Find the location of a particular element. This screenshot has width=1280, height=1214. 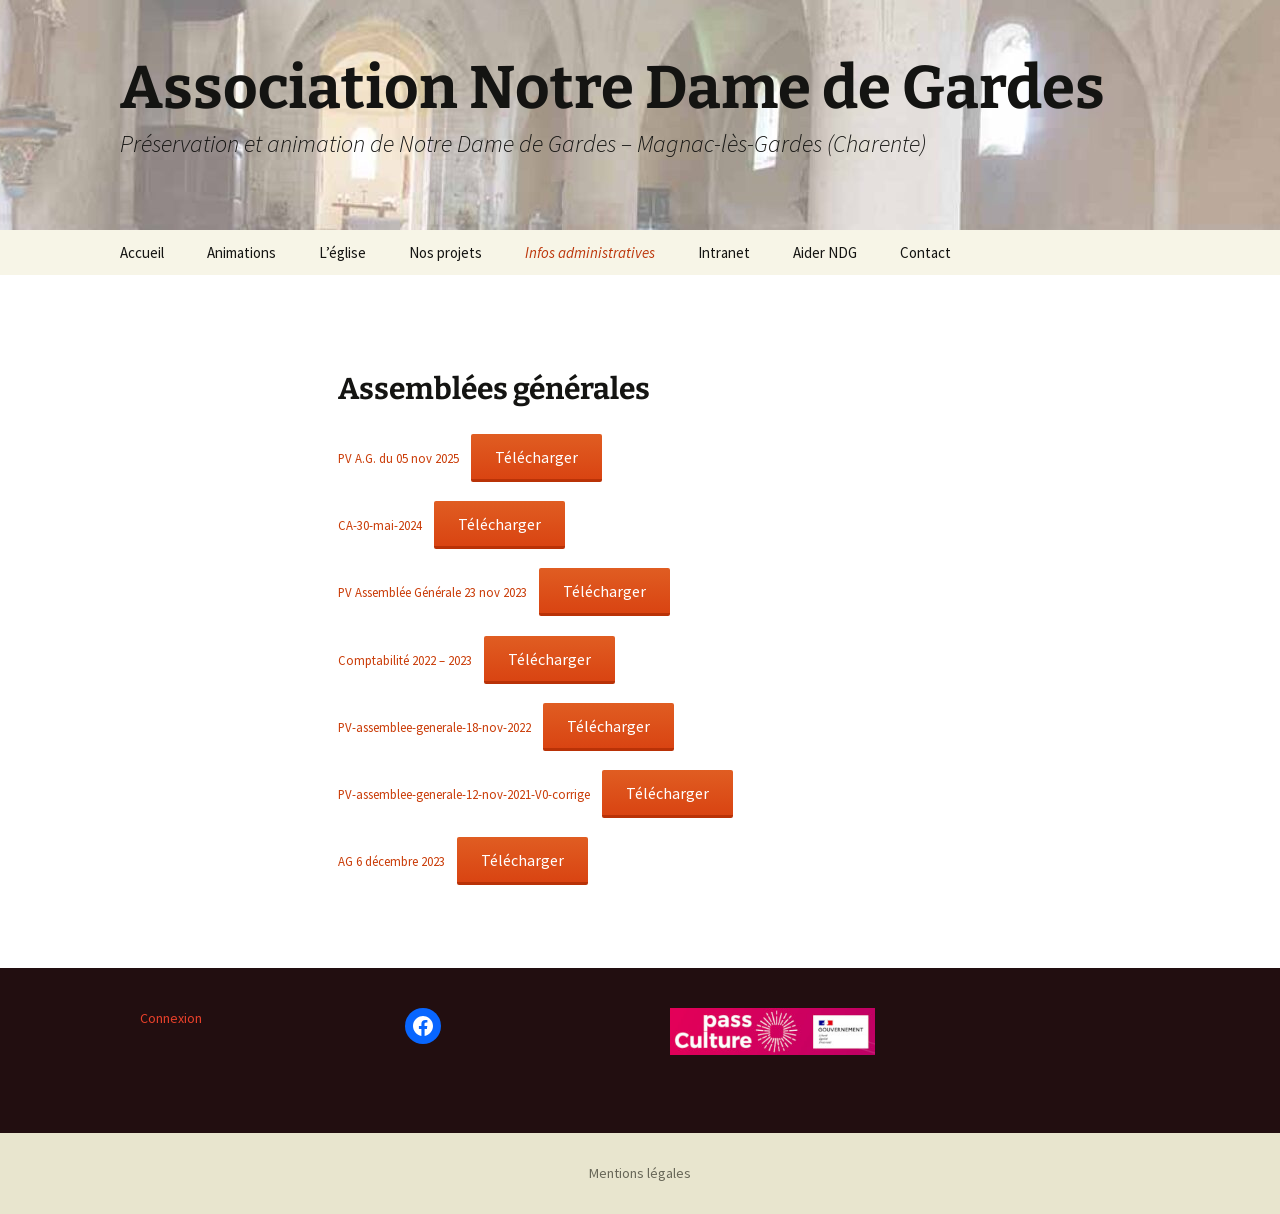

Nos projets is located at coordinates (445, 252).